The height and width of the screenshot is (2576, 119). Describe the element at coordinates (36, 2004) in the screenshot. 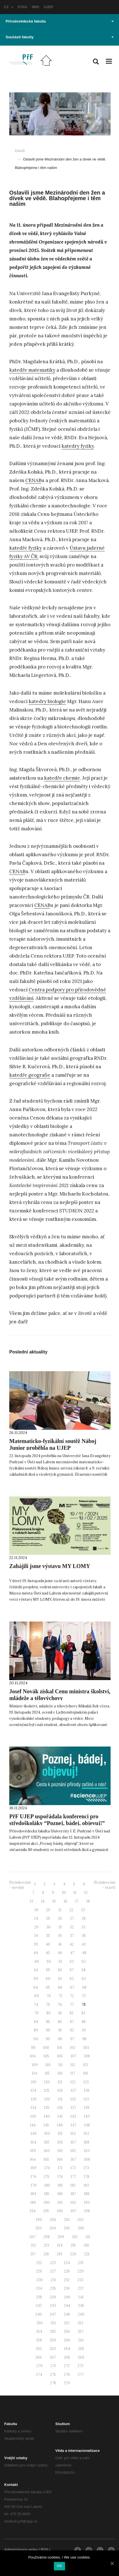

I see `74` at that location.